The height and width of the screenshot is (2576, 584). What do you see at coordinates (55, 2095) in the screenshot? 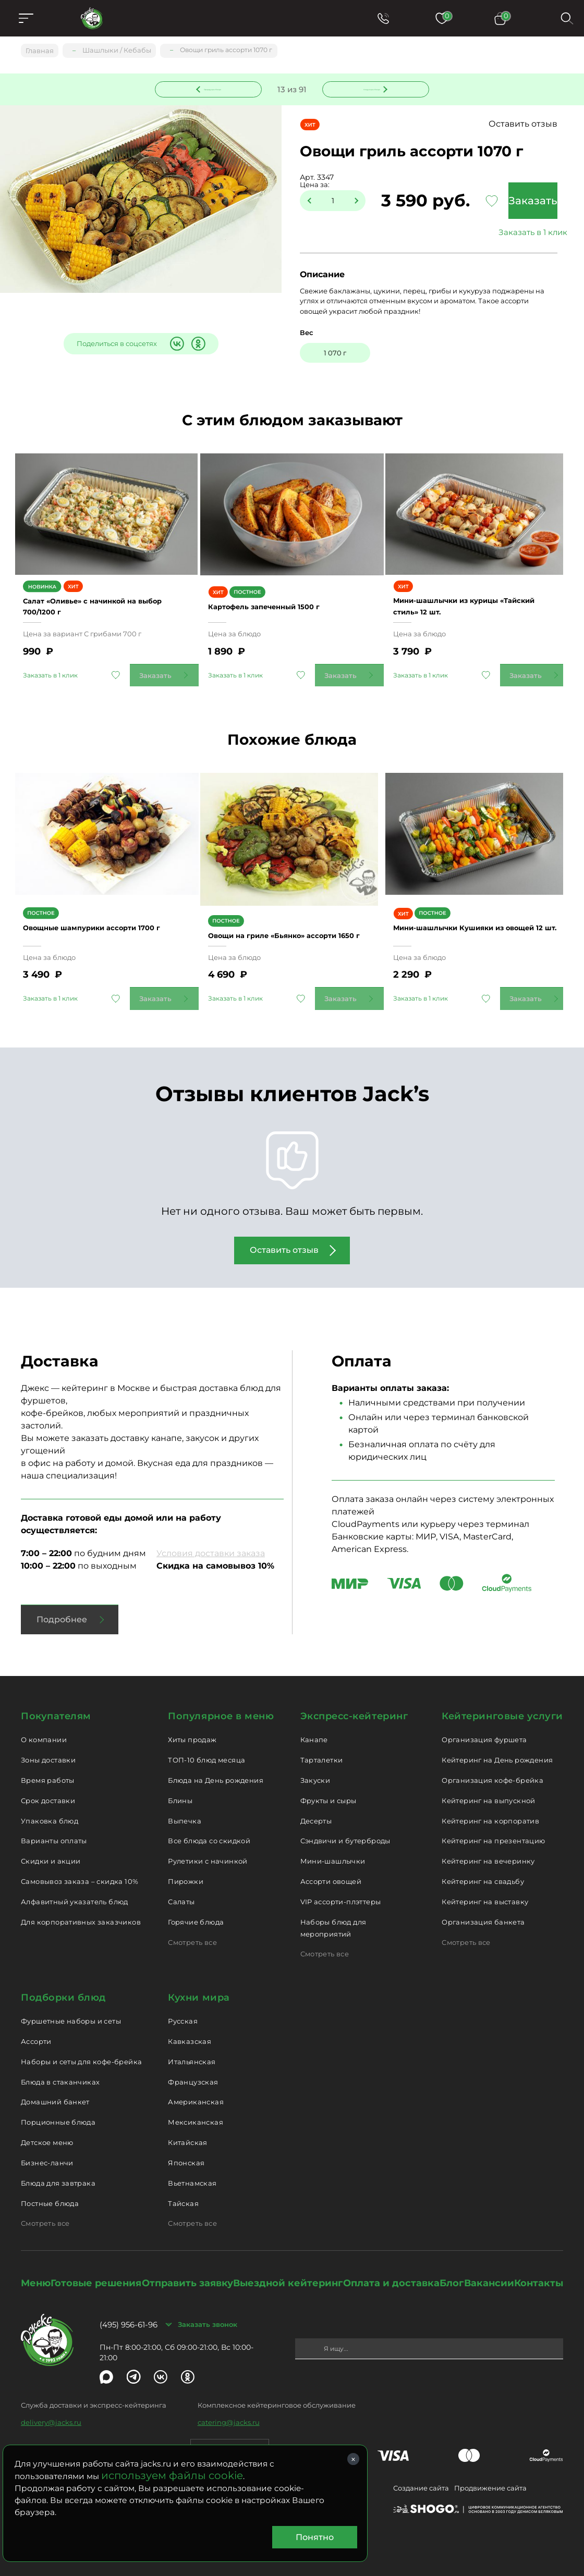
I see `Домашний банкет` at bounding box center [55, 2095].